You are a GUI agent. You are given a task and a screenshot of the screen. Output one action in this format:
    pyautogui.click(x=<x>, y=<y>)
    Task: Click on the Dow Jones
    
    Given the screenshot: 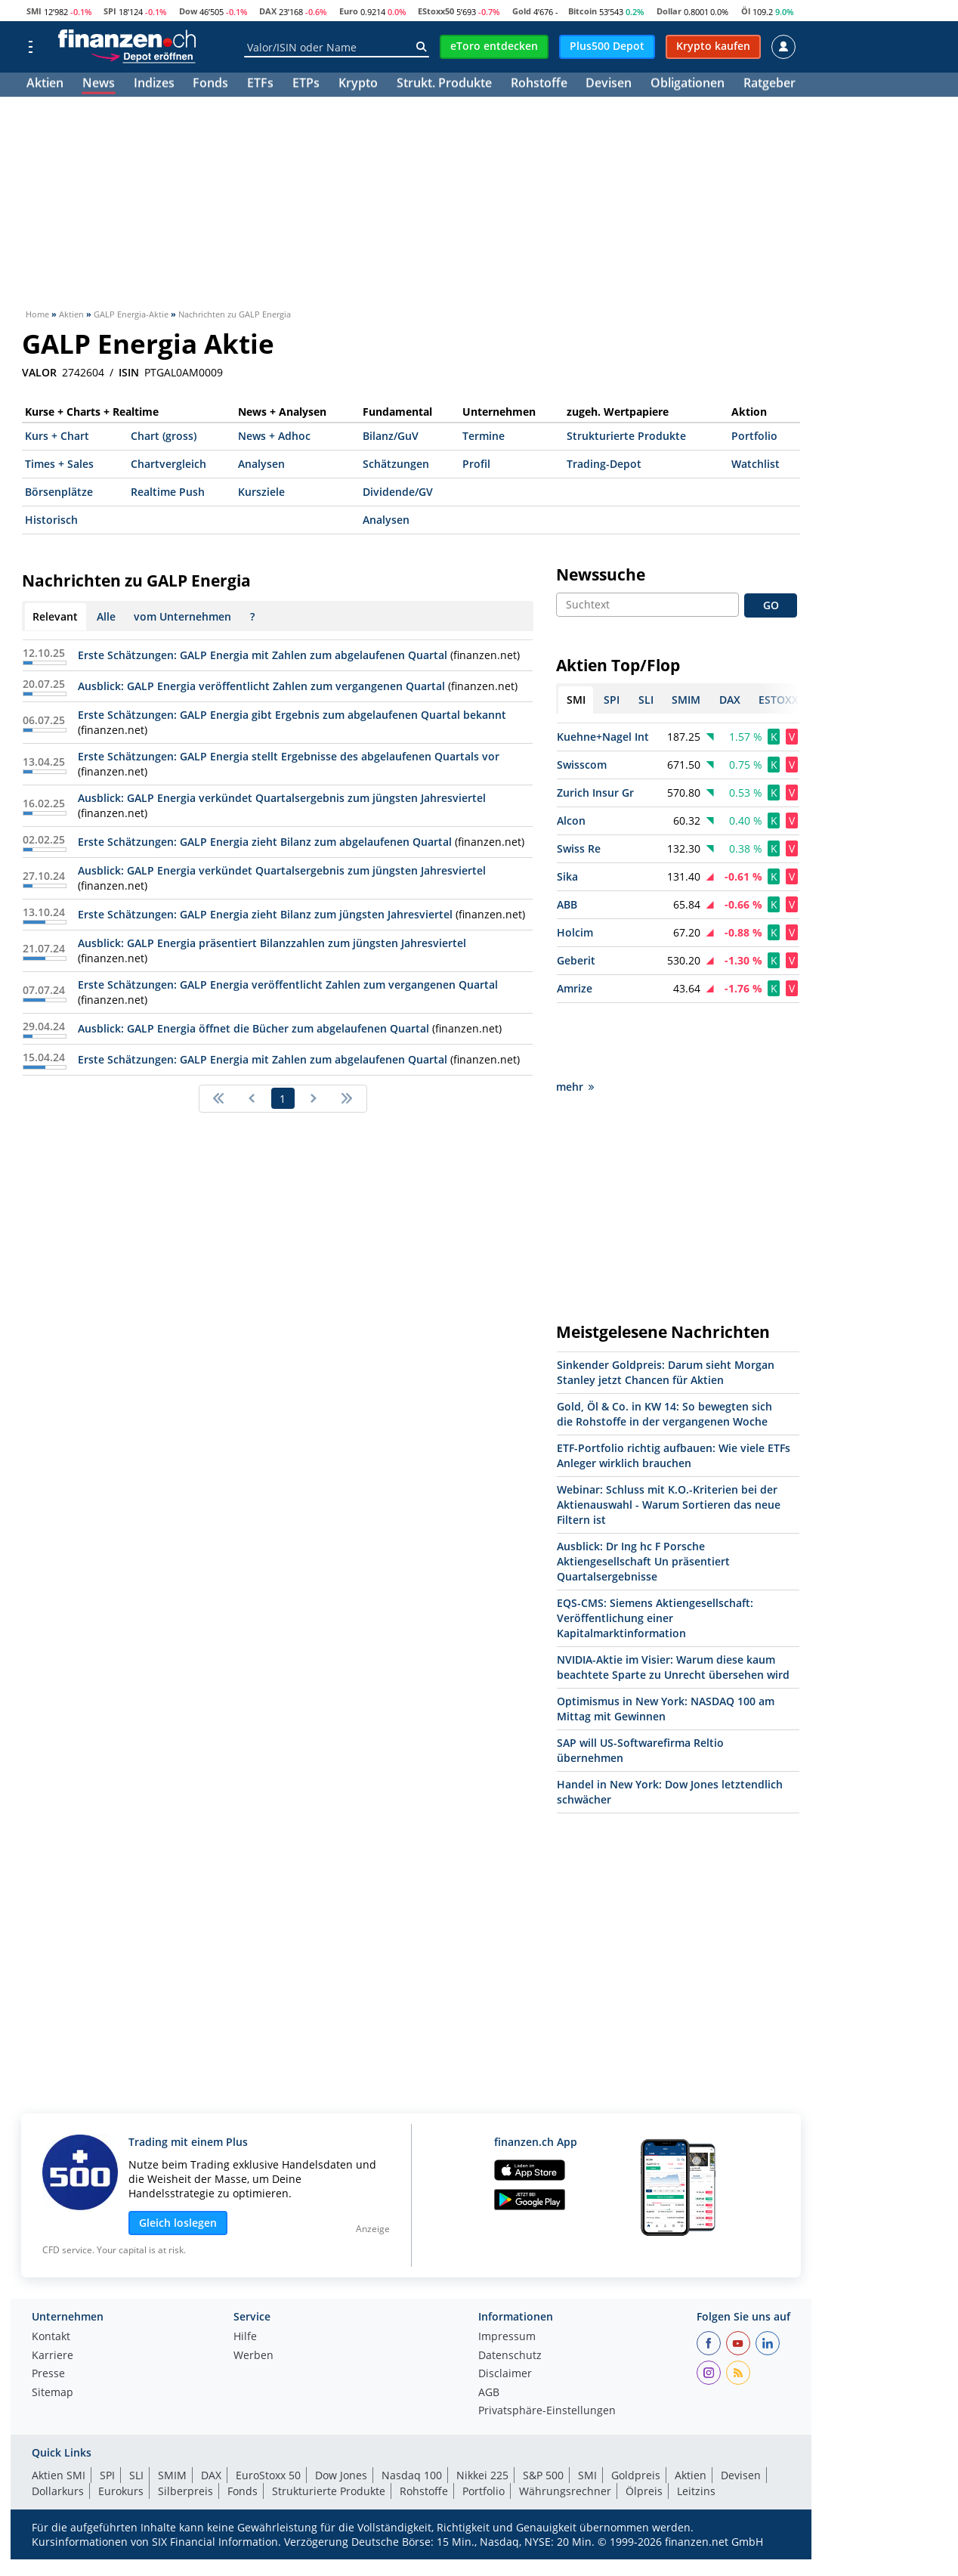 What is the action you would take?
    pyautogui.click(x=341, y=2407)
    